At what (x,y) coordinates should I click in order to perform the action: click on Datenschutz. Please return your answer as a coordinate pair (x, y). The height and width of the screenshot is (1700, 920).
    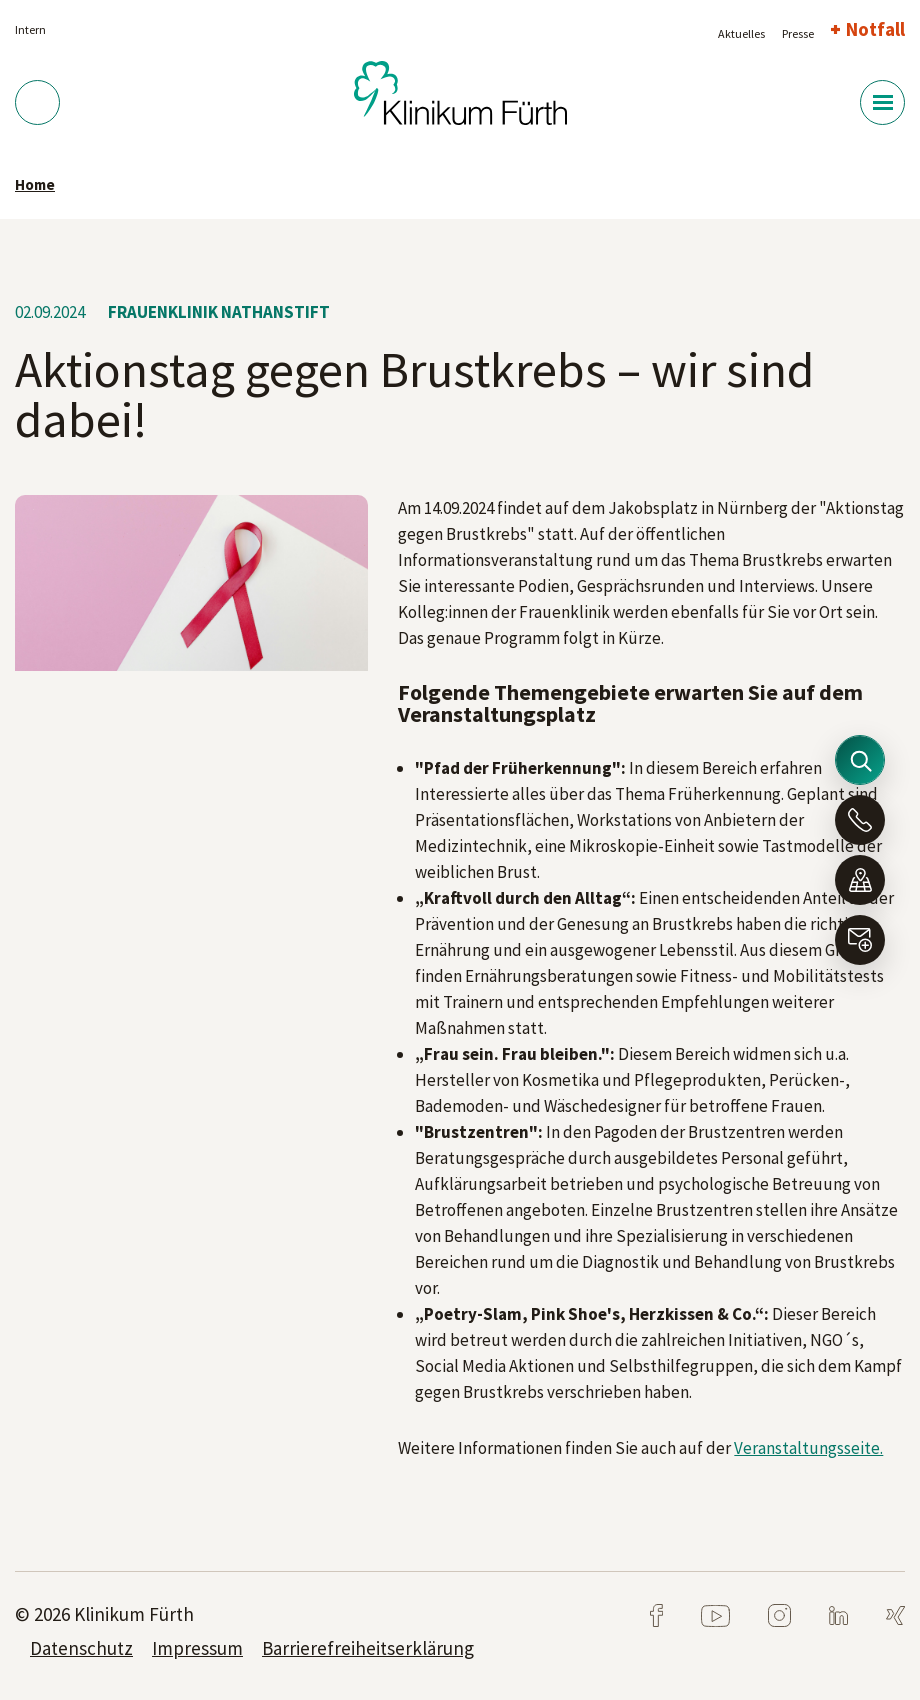
    Looking at the image, I should click on (81, 1648).